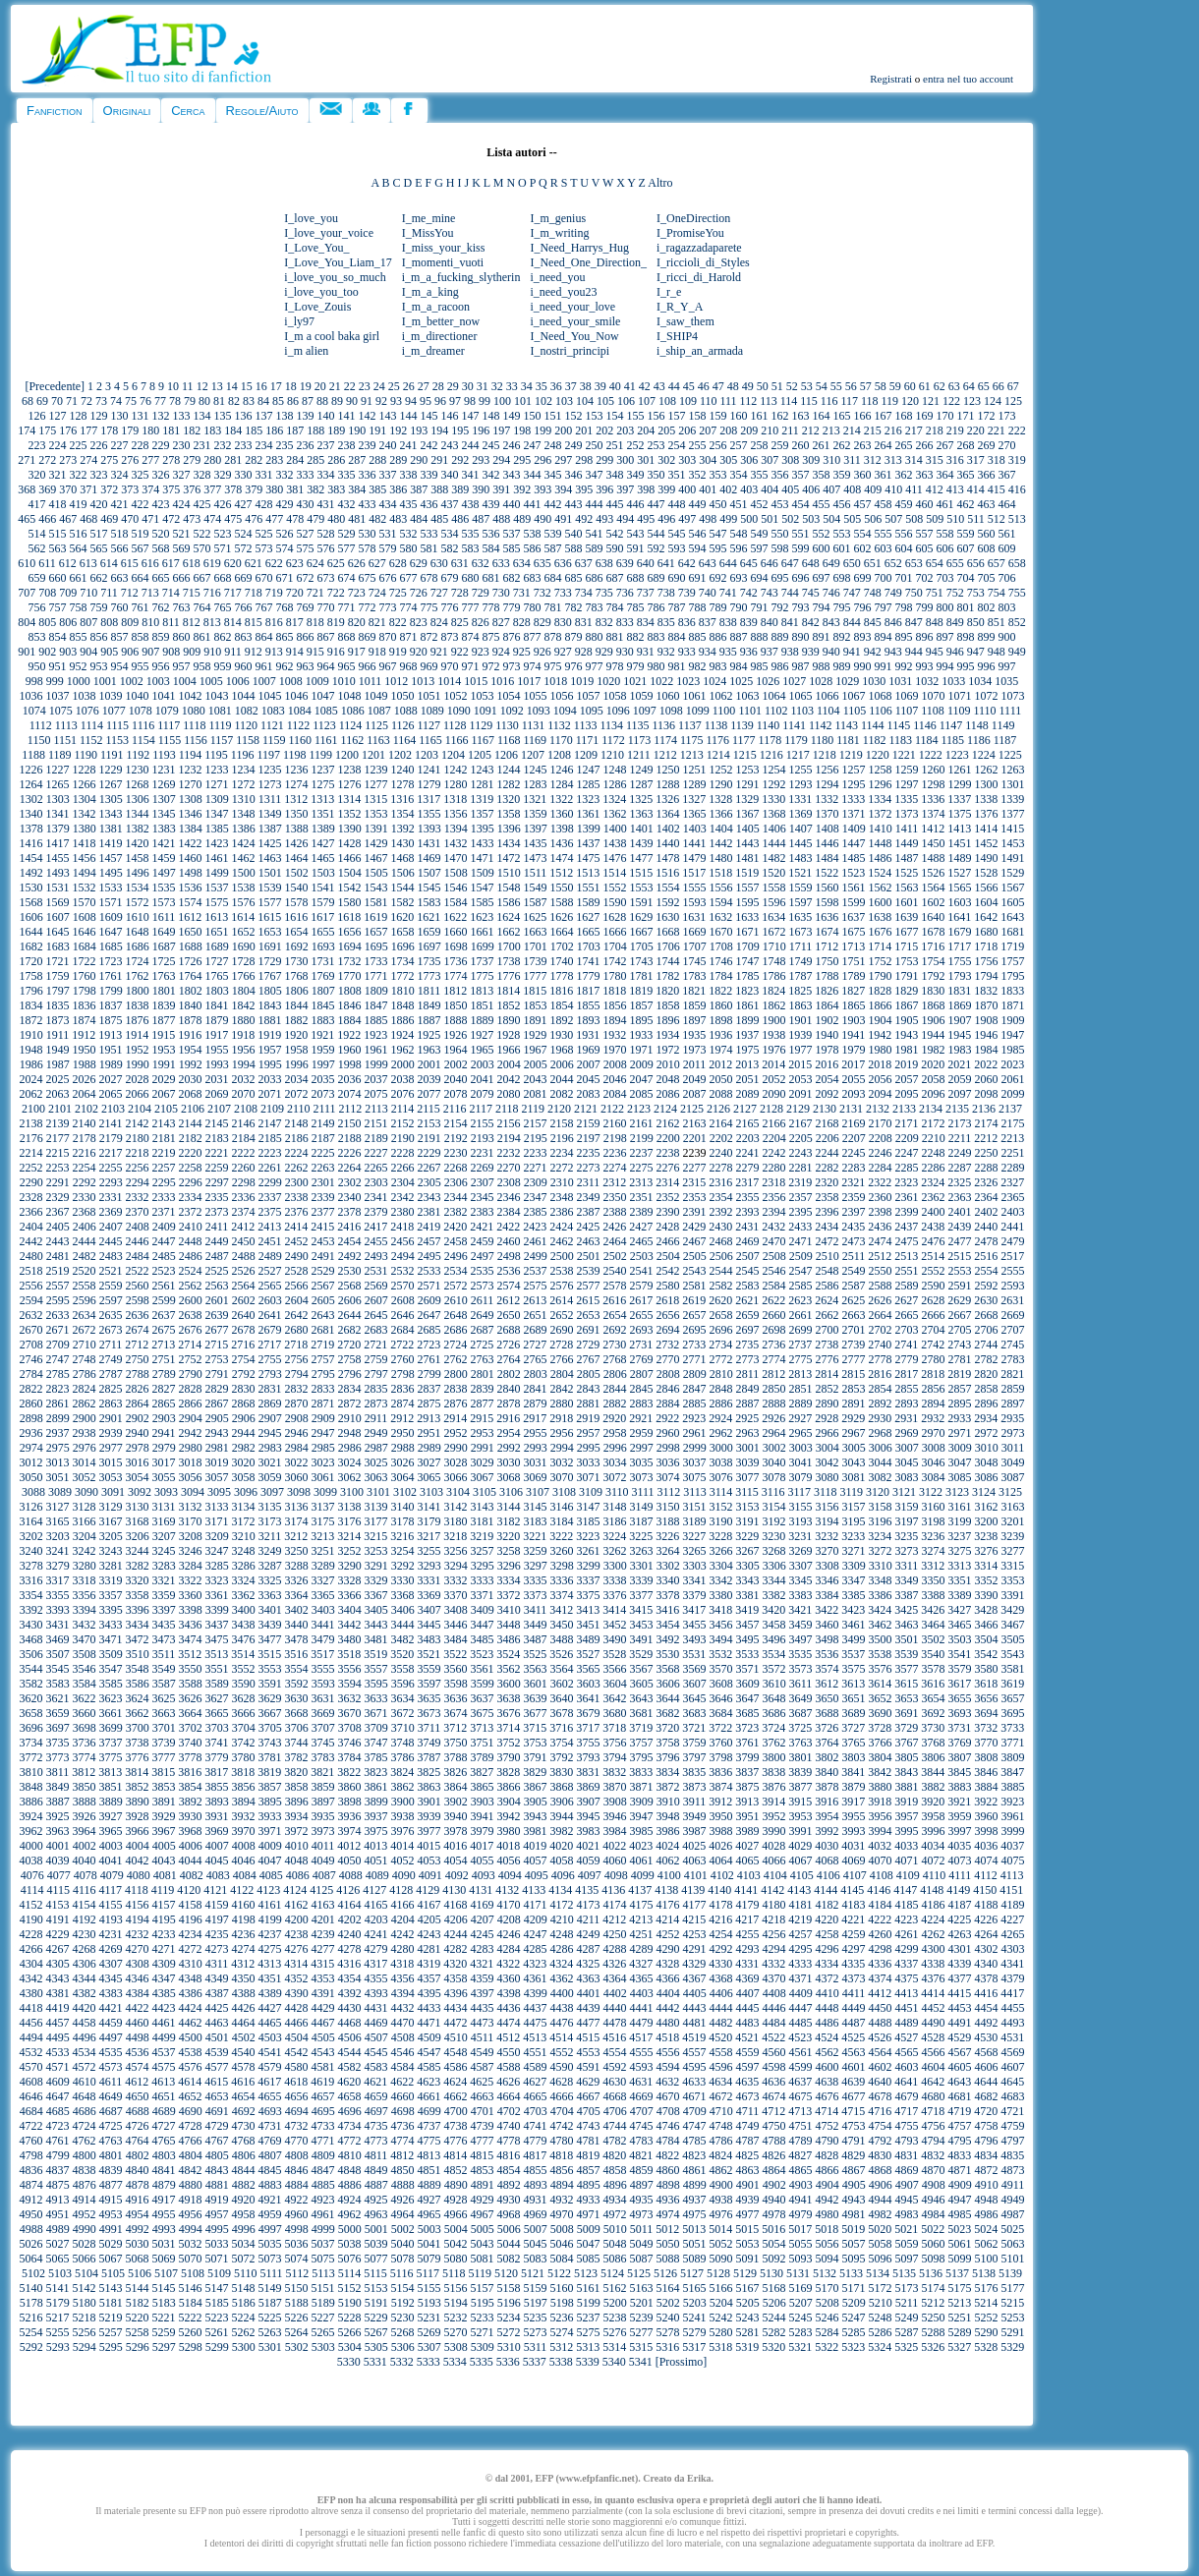 This screenshot has height=2576, width=1199. I want to click on 585, so click(512, 548).